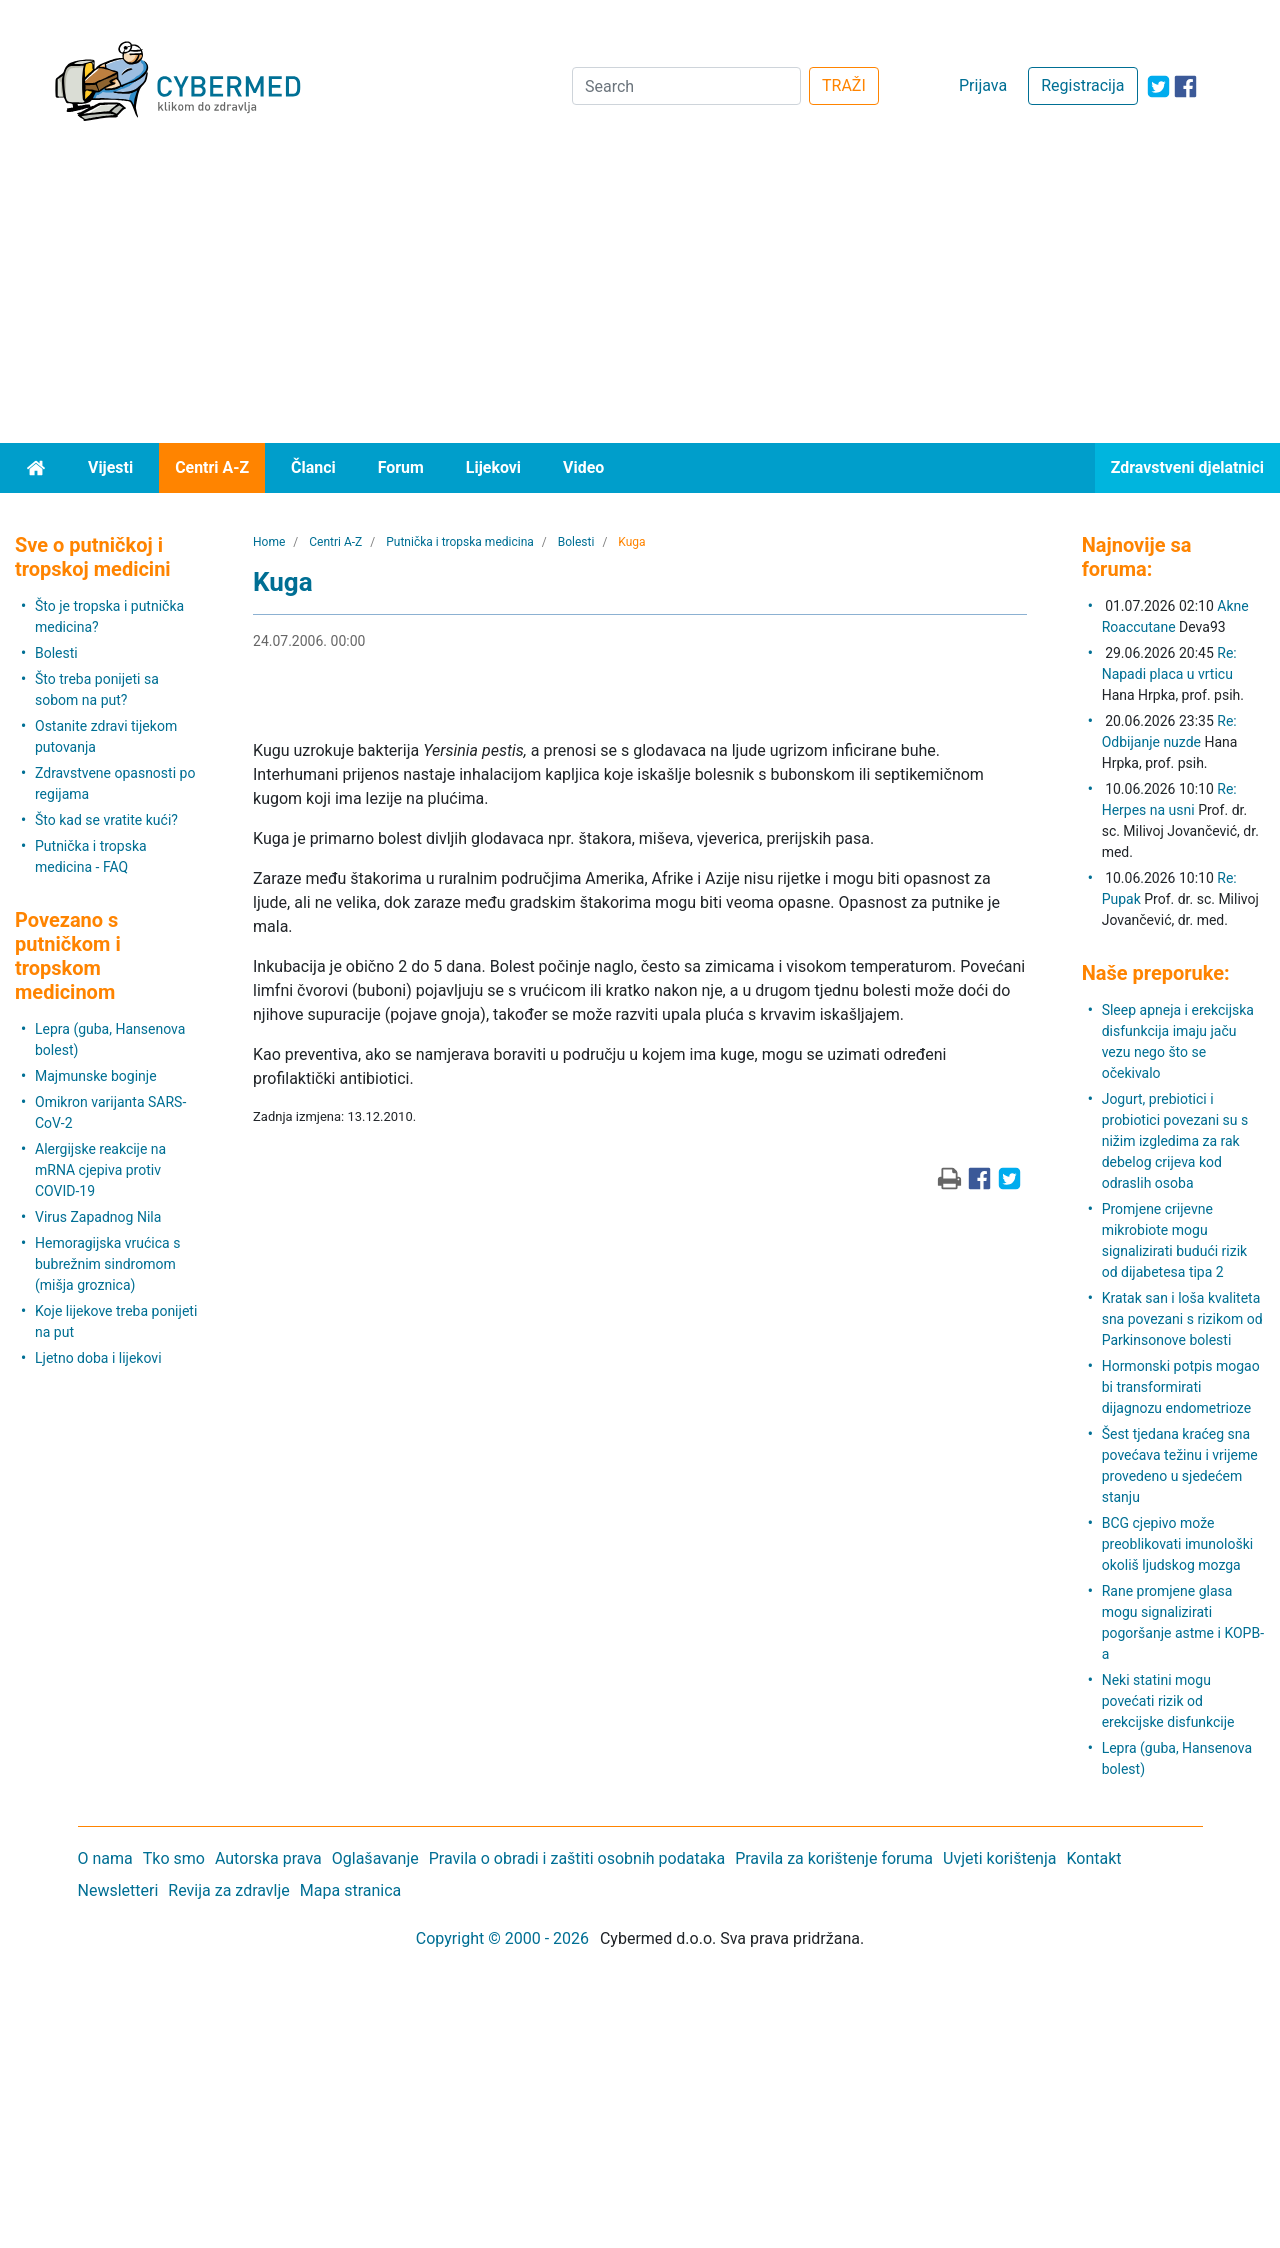 Image resolution: width=1280 pixels, height=2248 pixels. I want to click on Hemoragijska vrućica s bubrežnim sindromom (mišja groznica), so click(107, 1264).